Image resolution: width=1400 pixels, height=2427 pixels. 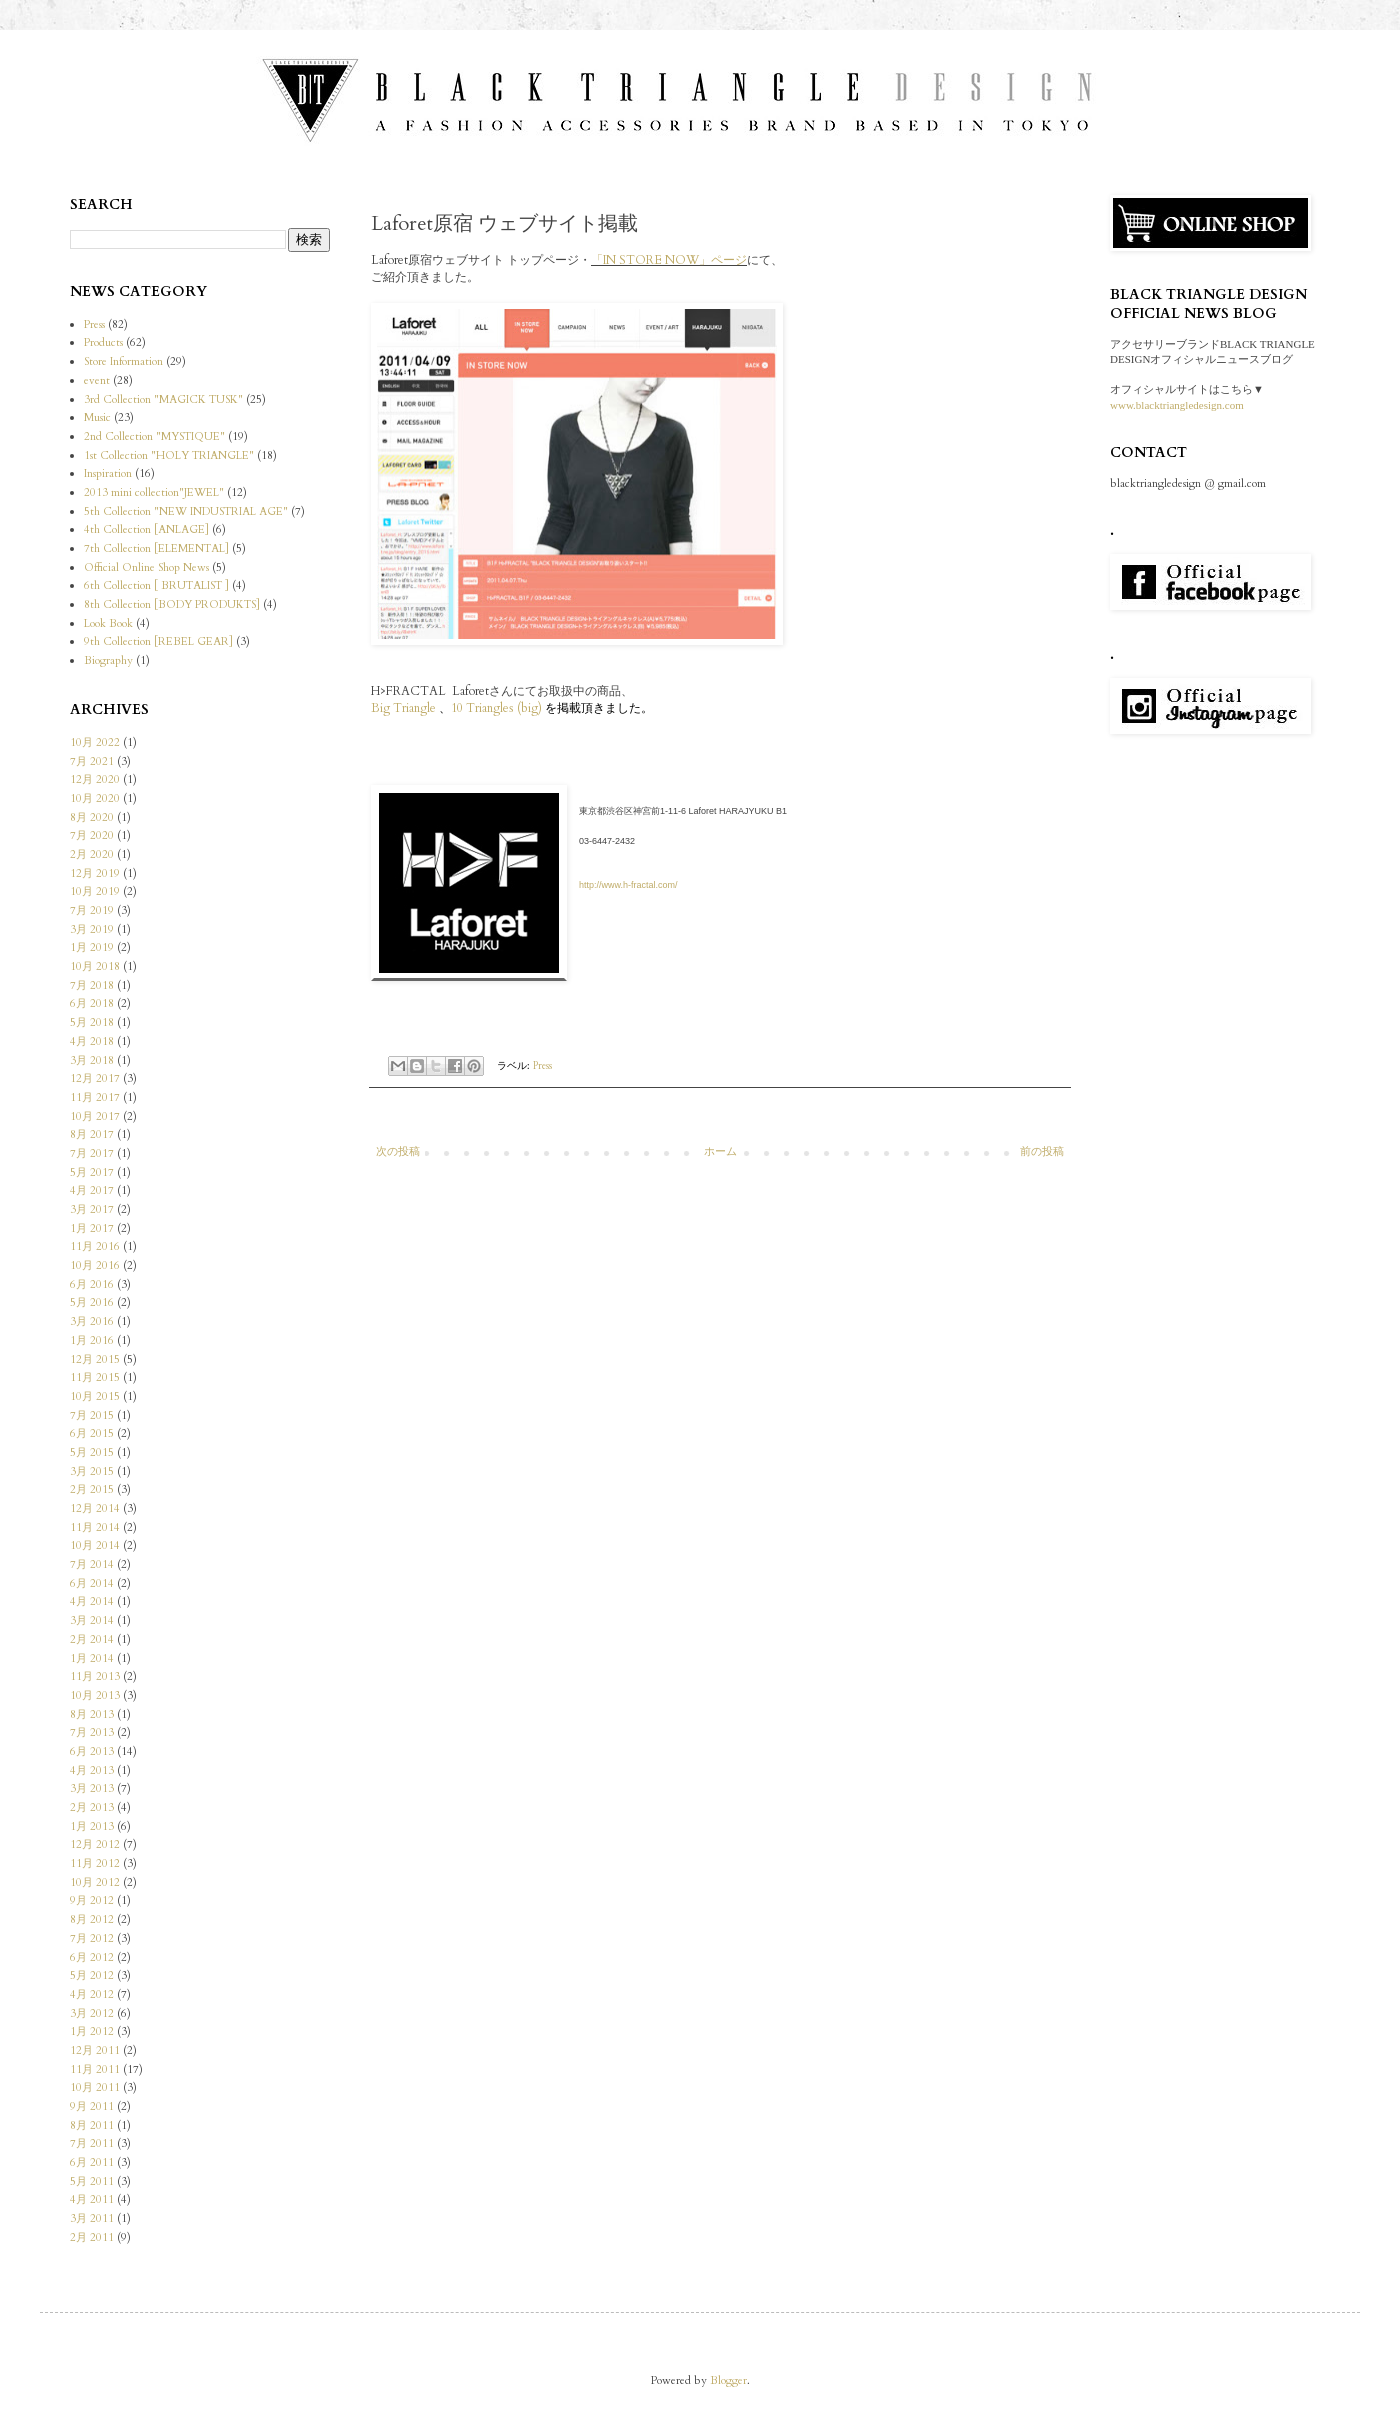 I want to click on 10月 2012, so click(x=95, y=1882).